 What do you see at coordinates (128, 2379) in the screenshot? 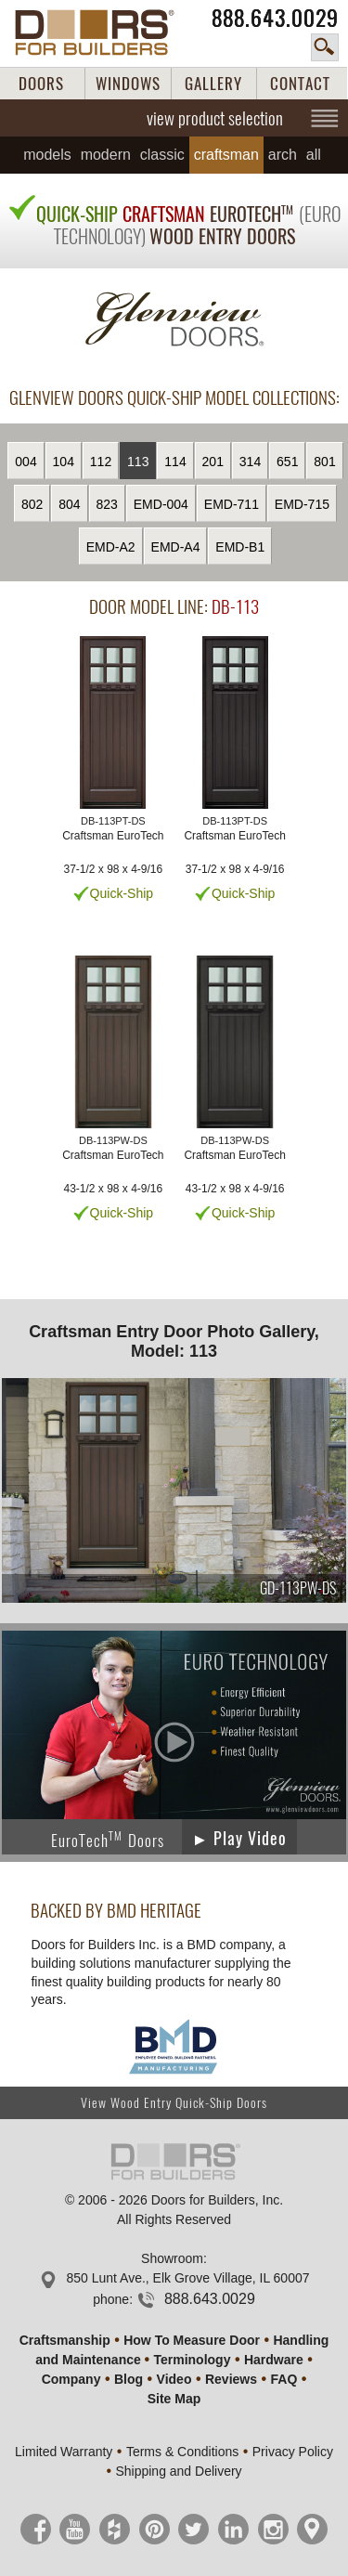
I see `Blog` at bounding box center [128, 2379].